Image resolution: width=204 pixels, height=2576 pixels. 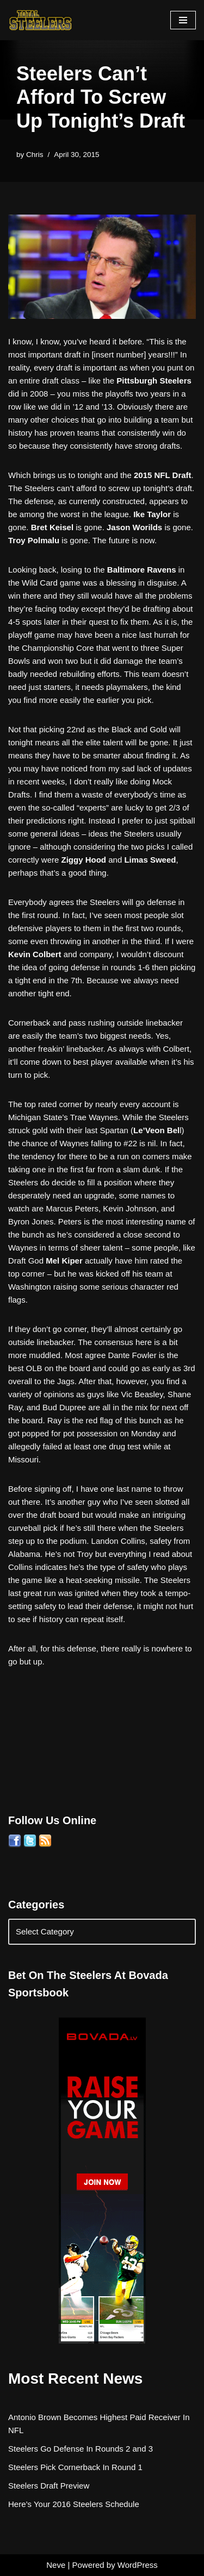 I want to click on [Navigation Menu], so click(x=183, y=20).